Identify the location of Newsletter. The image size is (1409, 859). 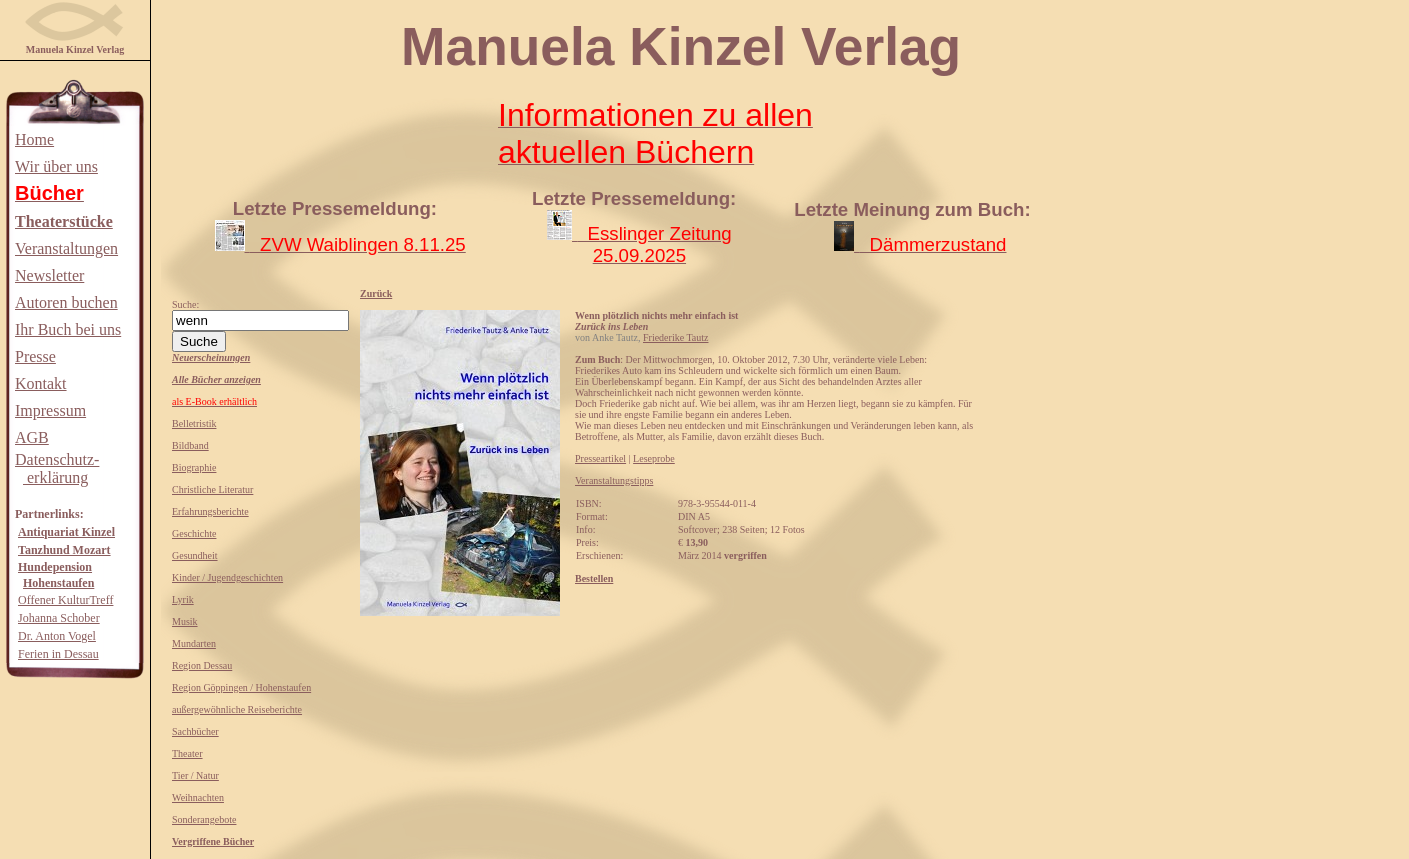
(49, 275).